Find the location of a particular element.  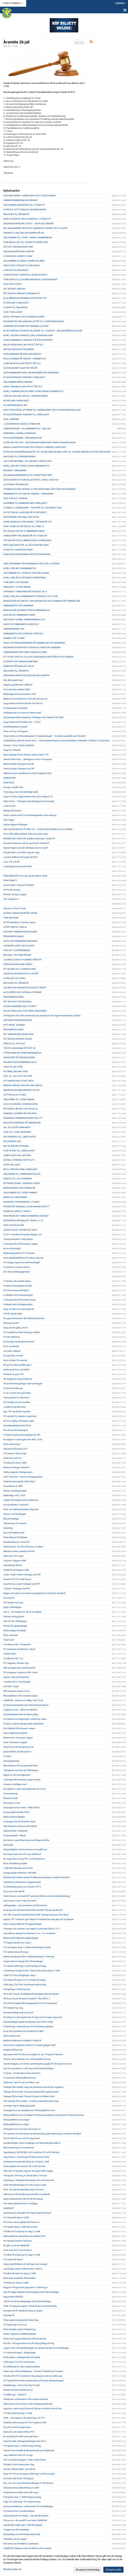

Johan ”Dalle” Dahlin förlänger med YIF! is located at coordinates (22, 1574).